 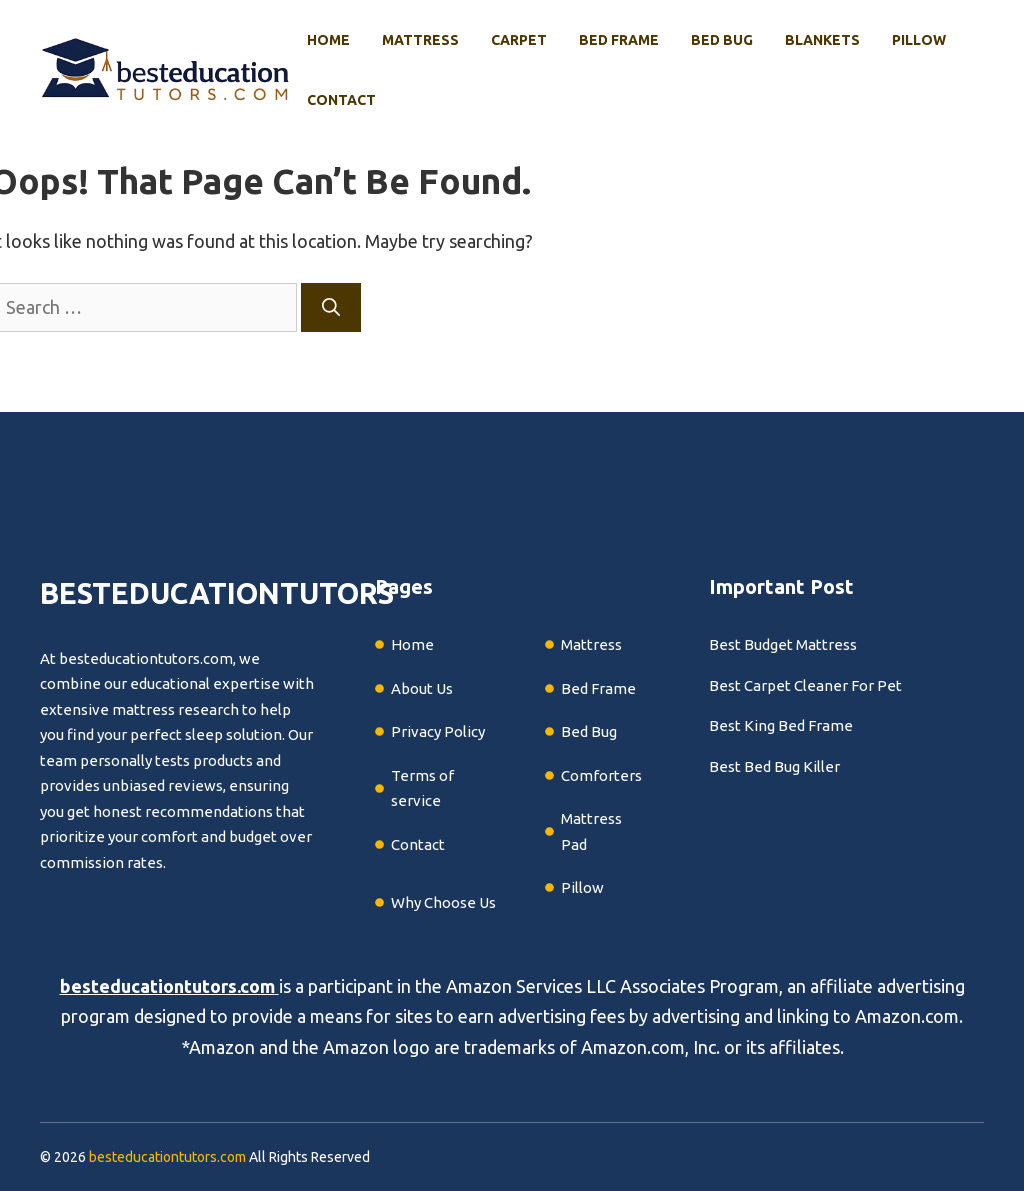 I want to click on Why Choose Us, so click(x=443, y=902).